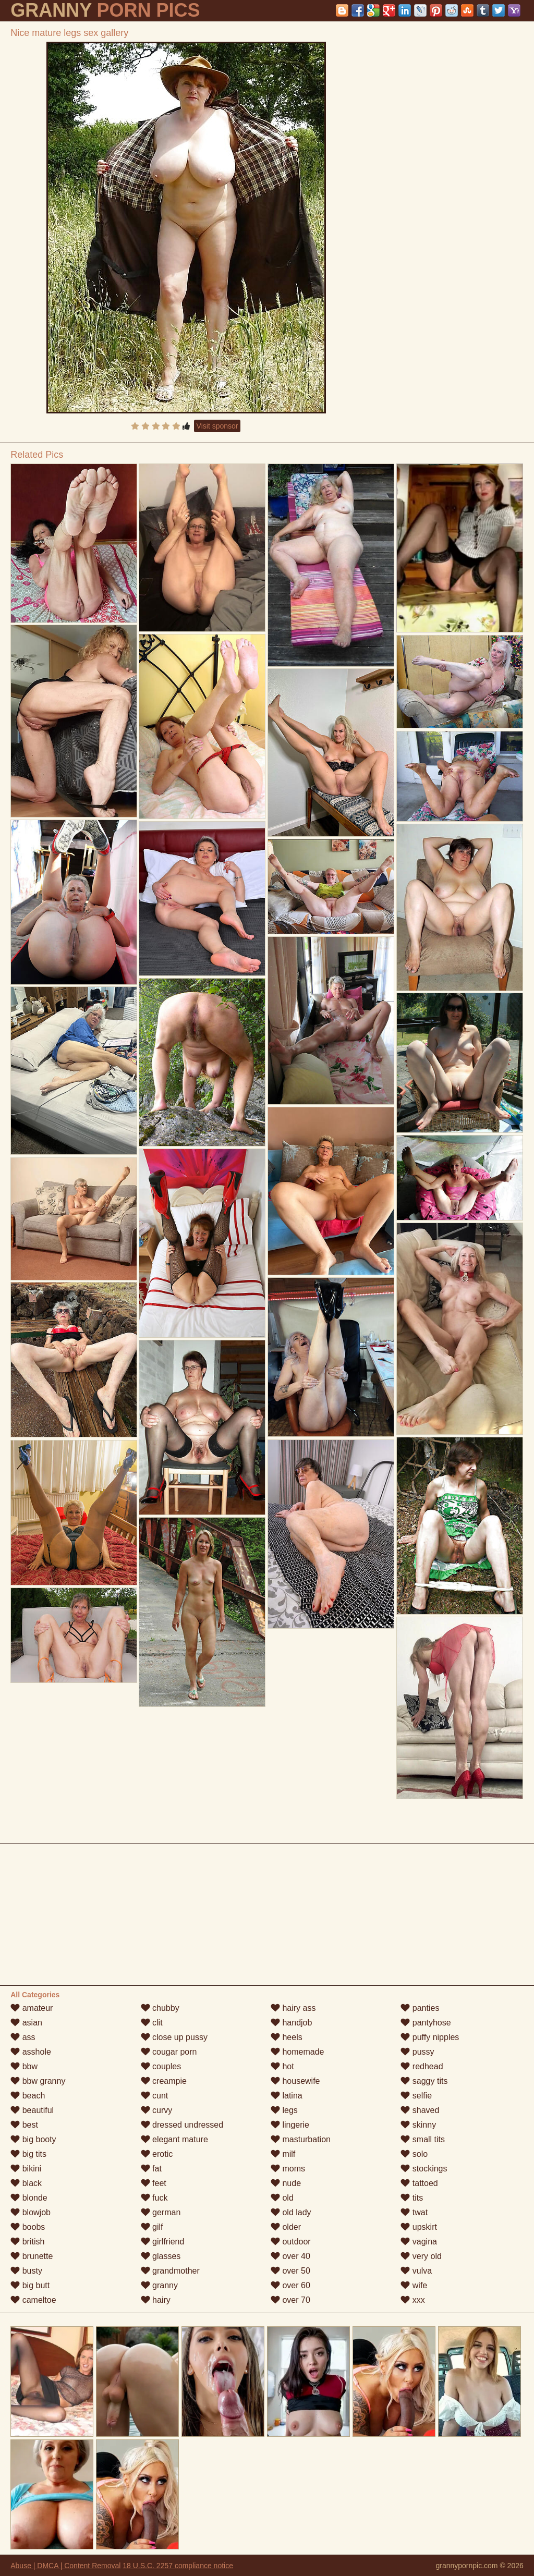  Describe the element at coordinates (217, 426) in the screenshot. I see `Visit sponsor` at that location.